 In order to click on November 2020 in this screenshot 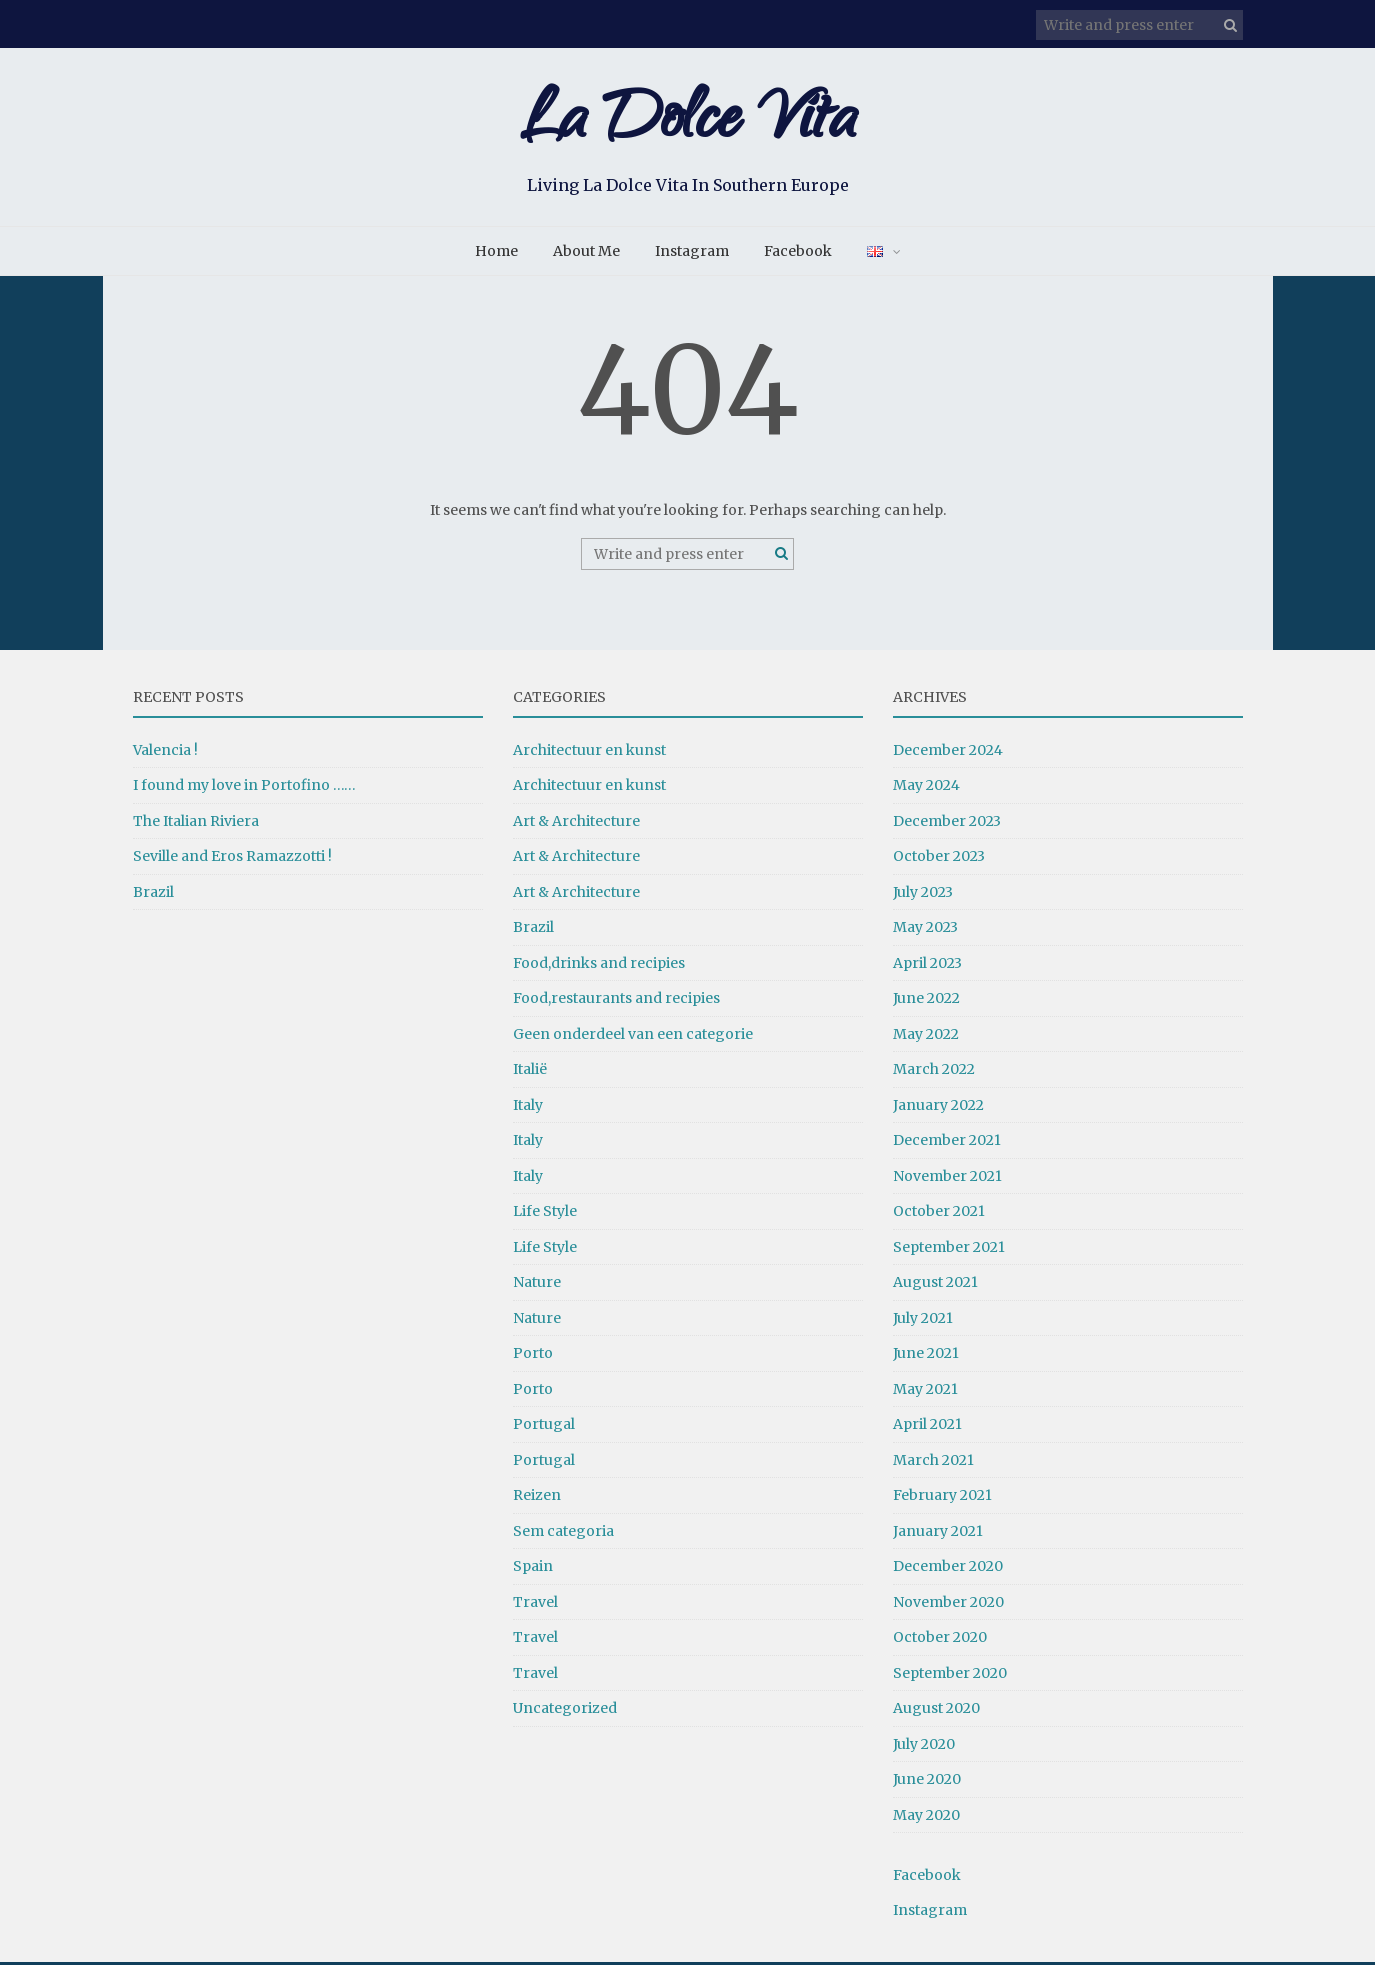, I will do `click(948, 1605)`.